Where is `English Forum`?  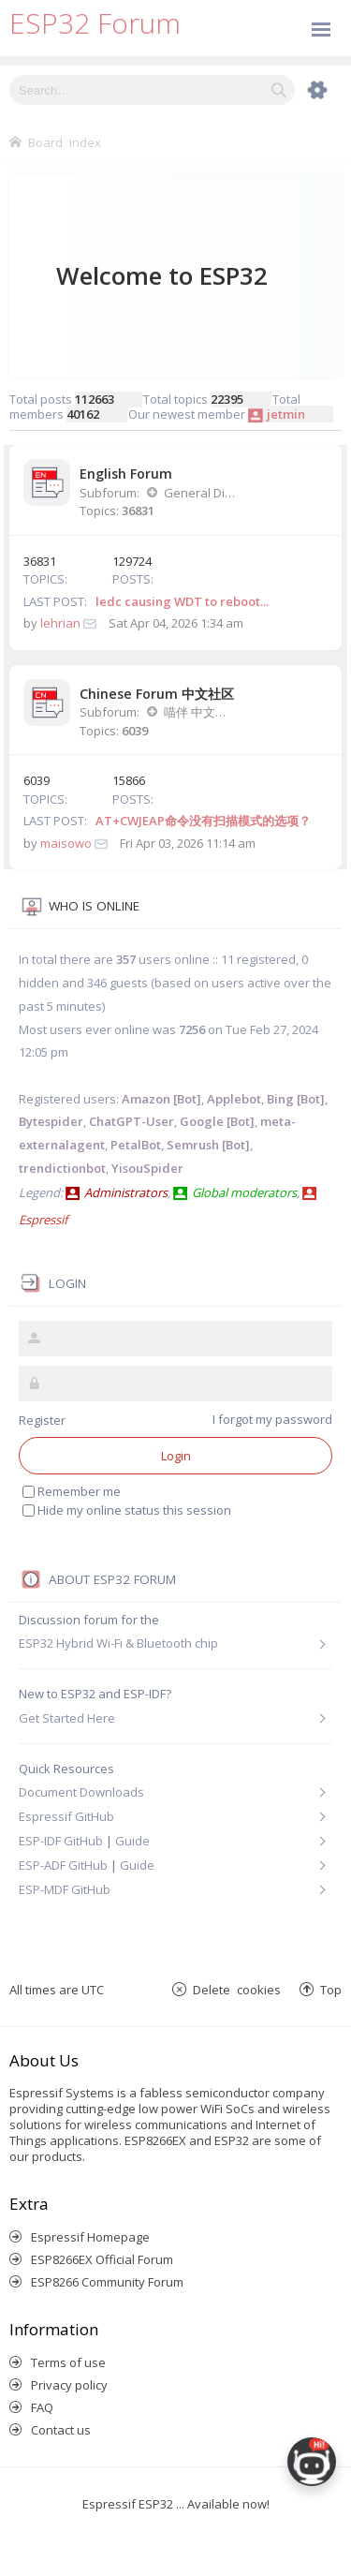
English Forum is located at coordinates (126, 473).